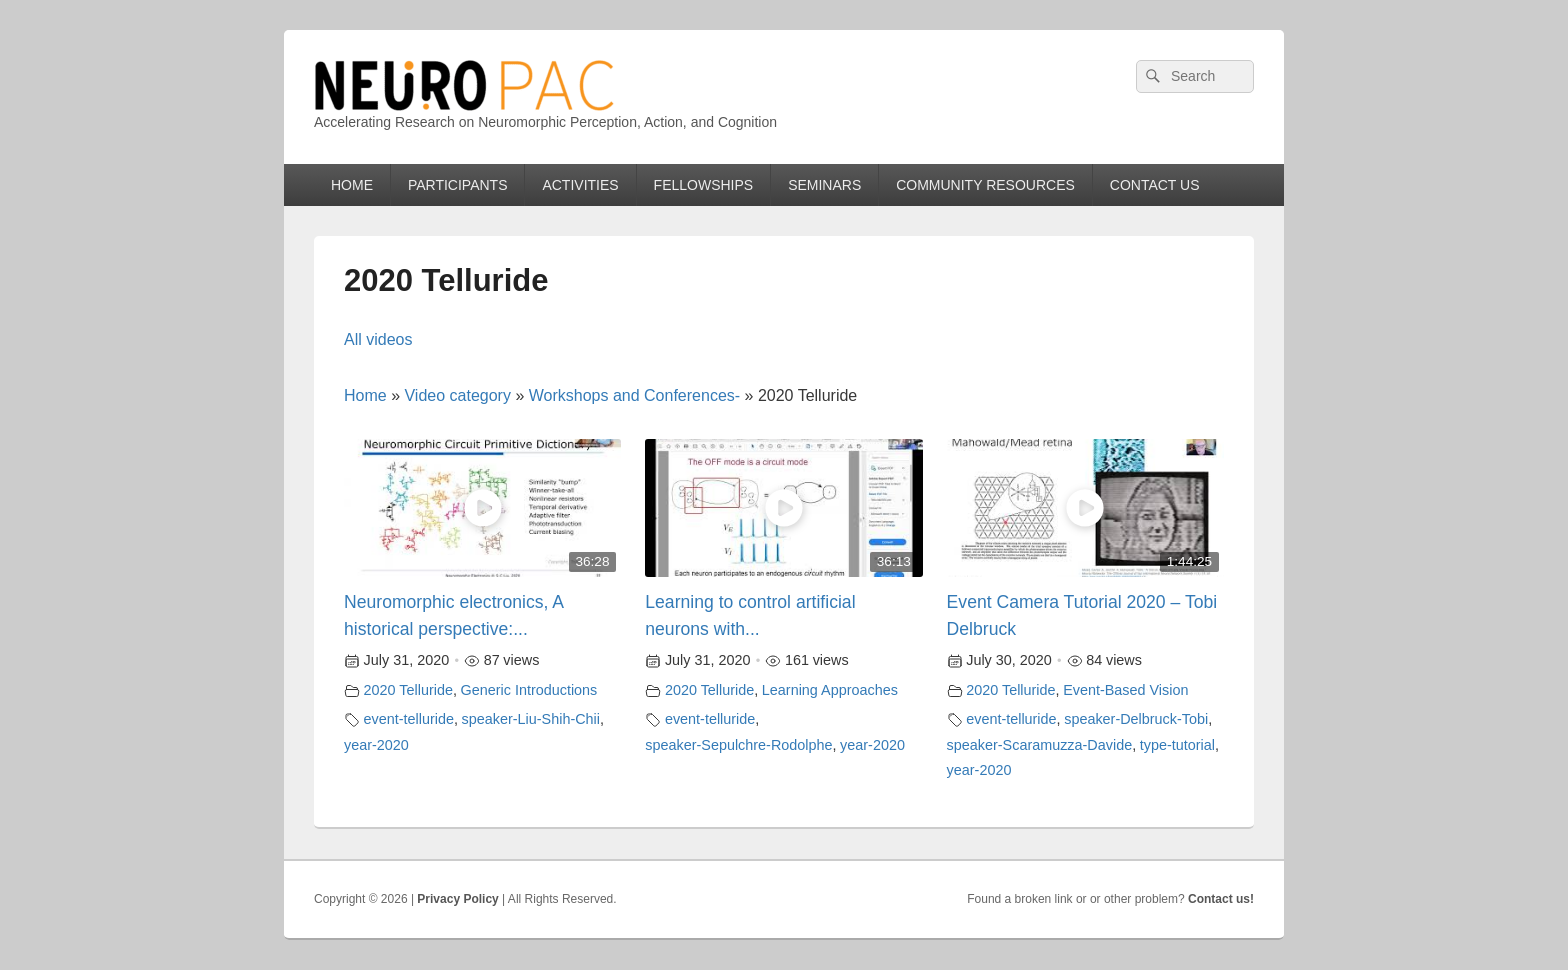  I want to click on speaker-Delbruck-Tobi, so click(1136, 719).